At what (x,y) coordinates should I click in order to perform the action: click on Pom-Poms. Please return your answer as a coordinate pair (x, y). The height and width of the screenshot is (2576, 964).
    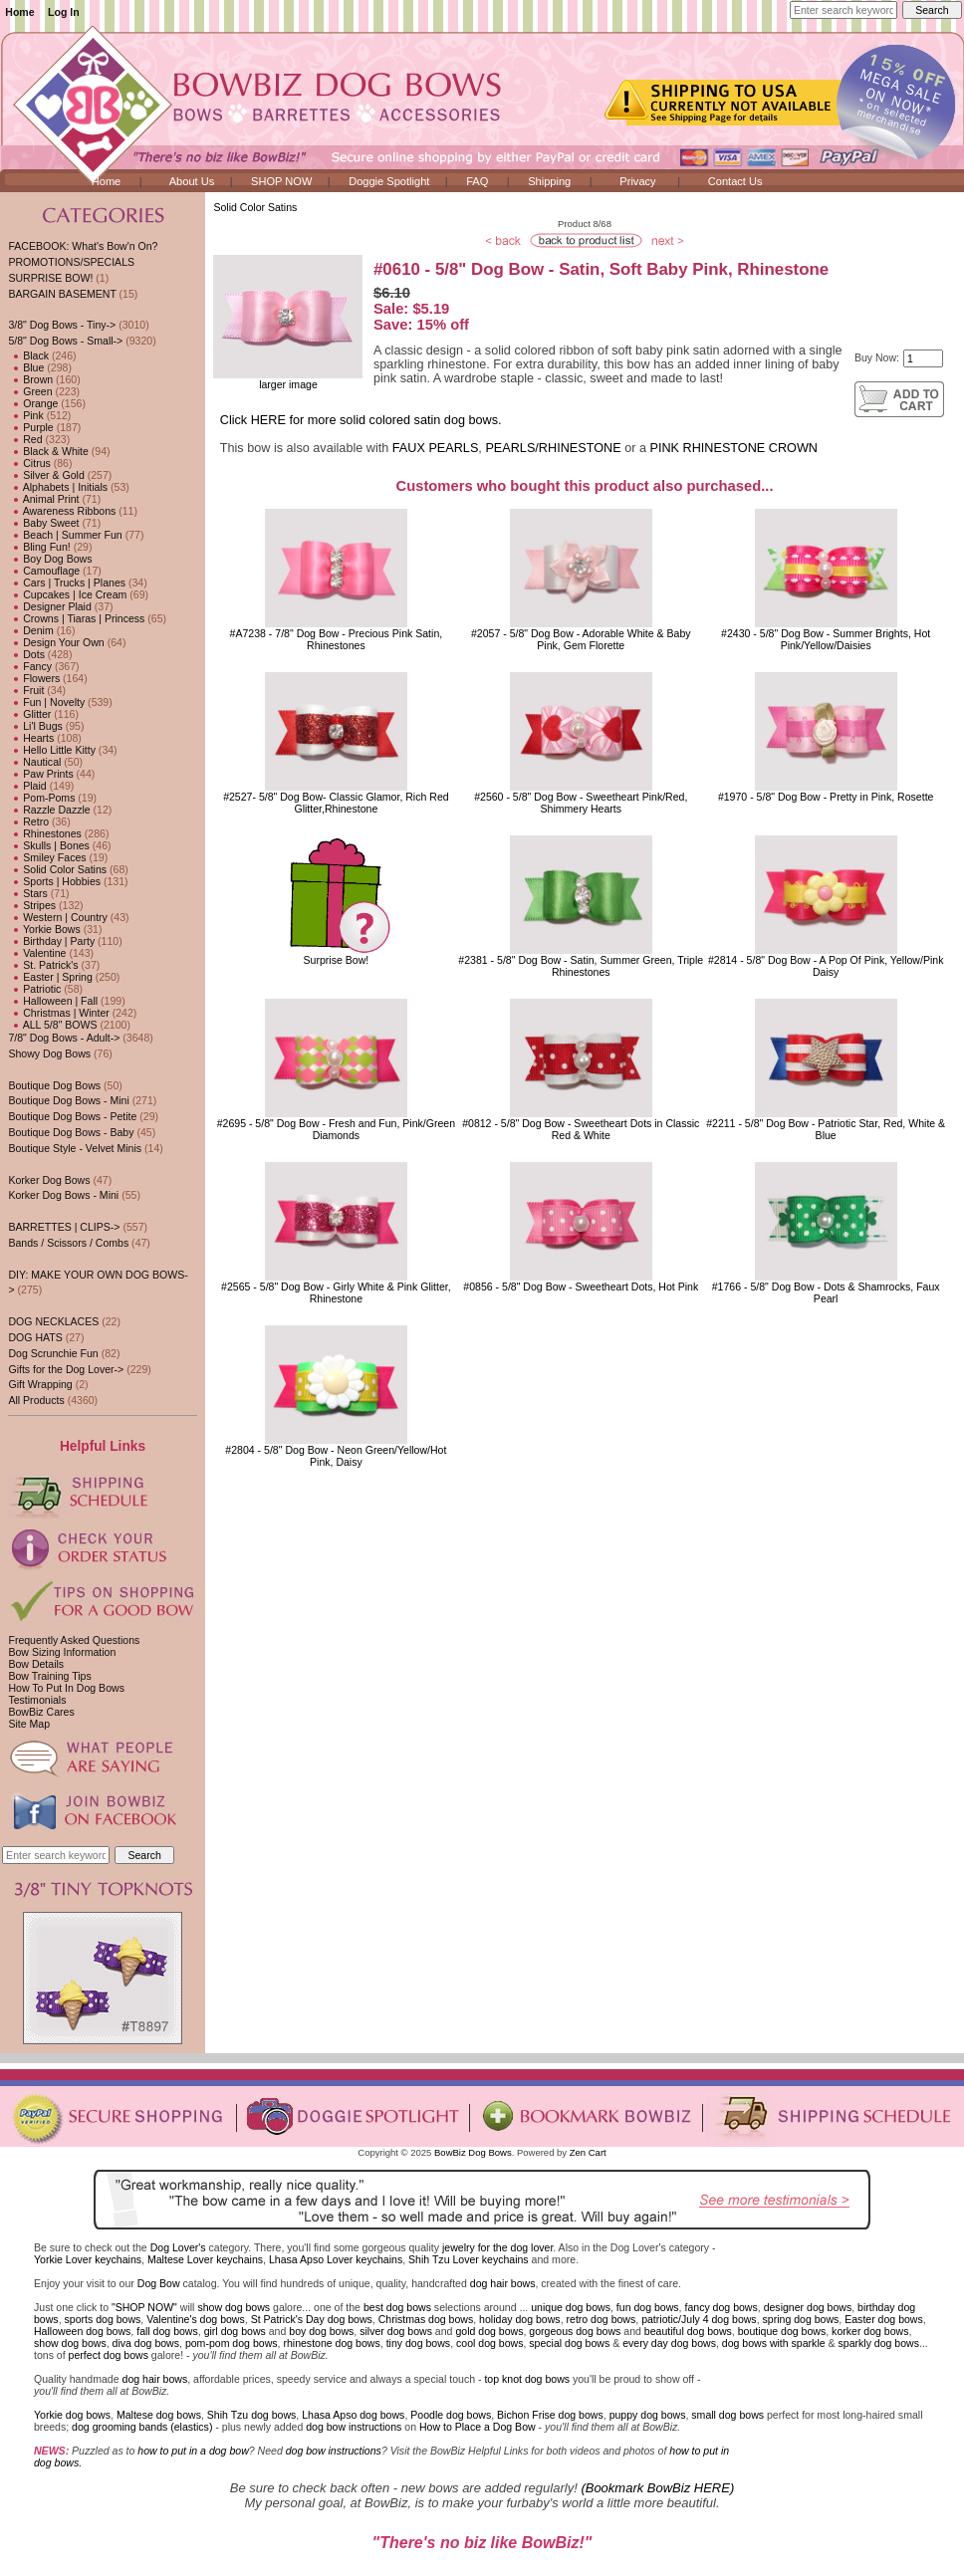
    Looking at the image, I should click on (41, 798).